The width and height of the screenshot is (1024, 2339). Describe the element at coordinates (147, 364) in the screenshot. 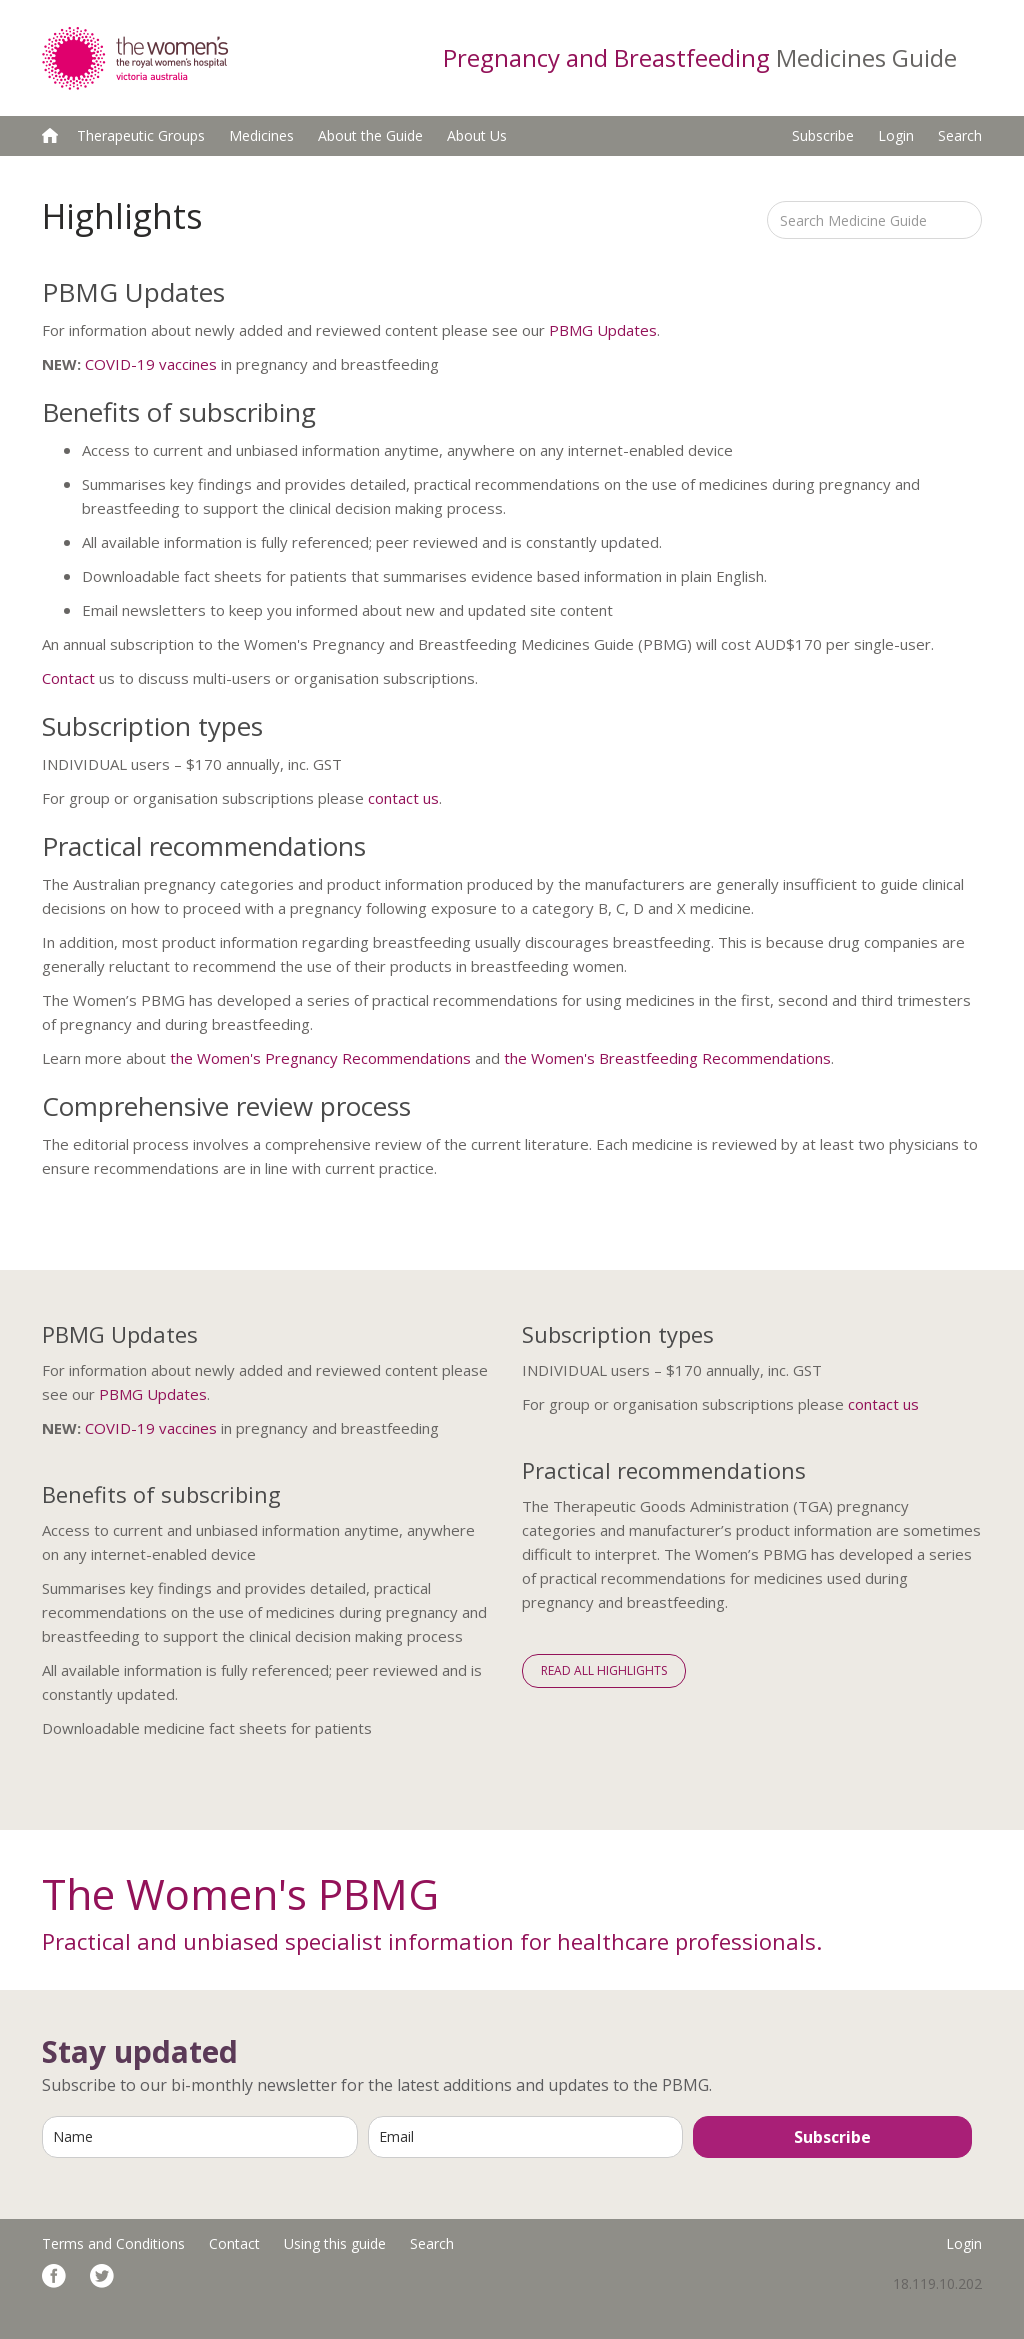

I see `COVID-19 vaccine` at that location.